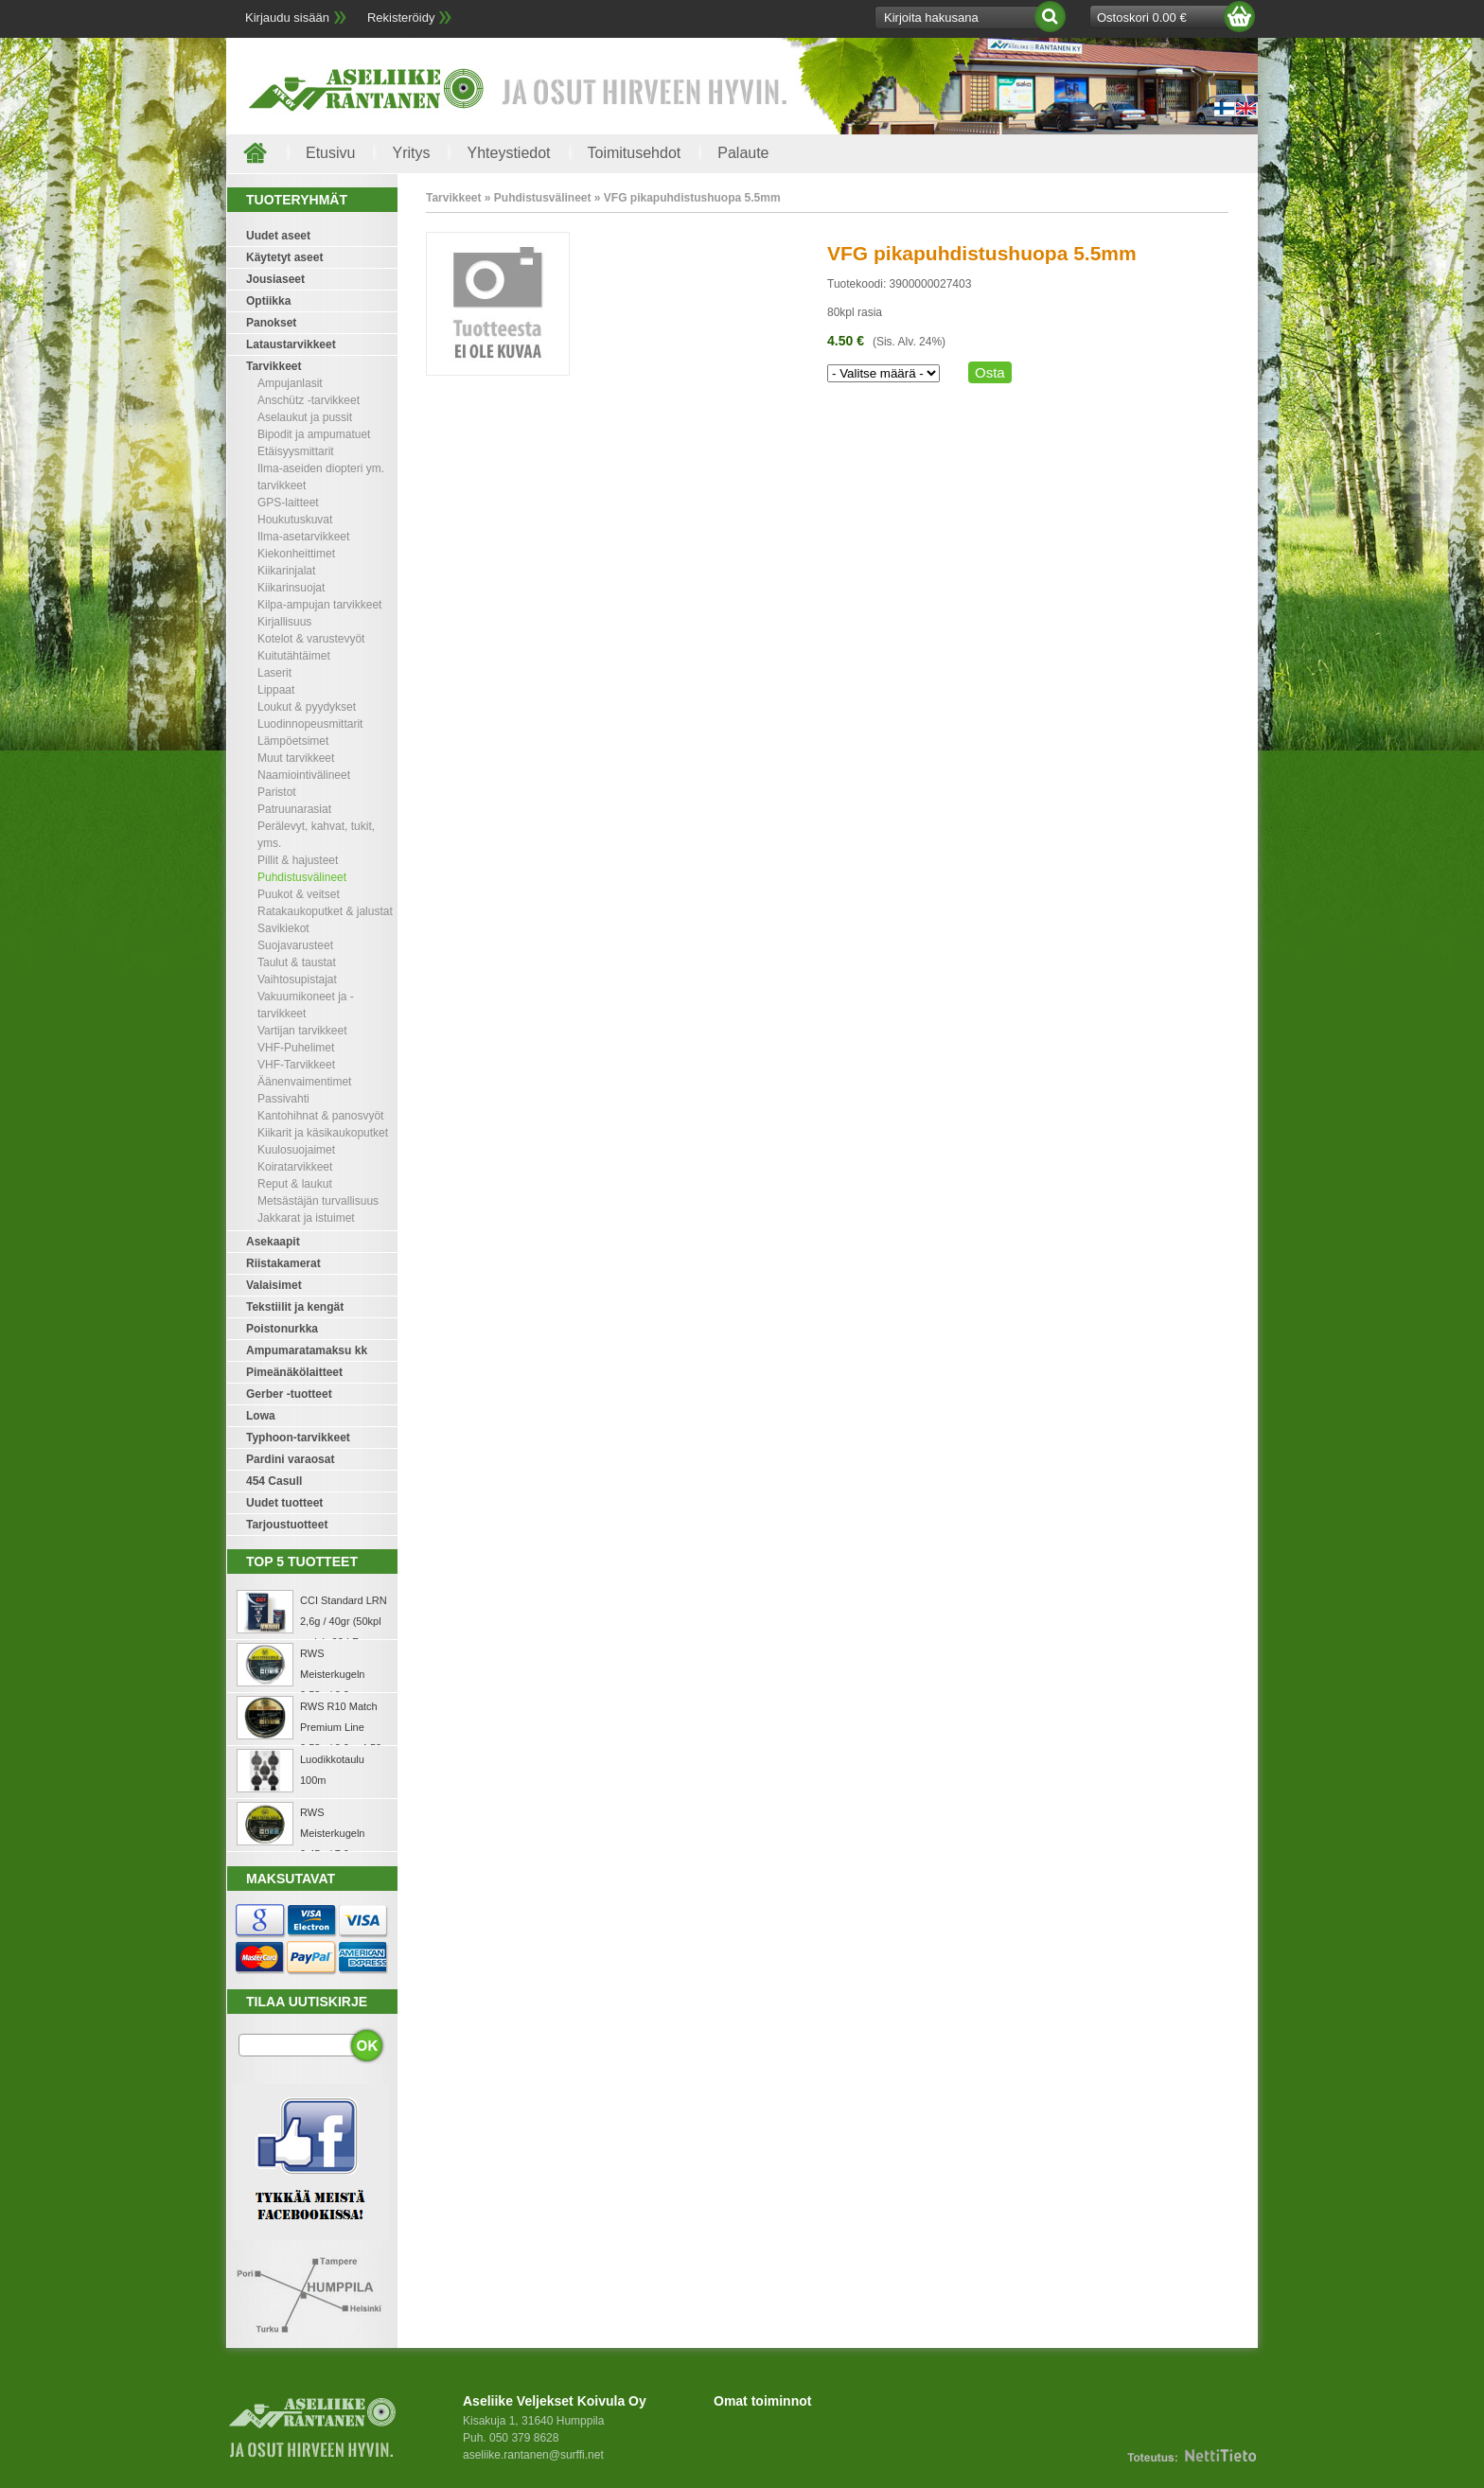 This screenshot has height=2488, width=1484. I want to click on Pardini varaosat, so click(290, 1459).